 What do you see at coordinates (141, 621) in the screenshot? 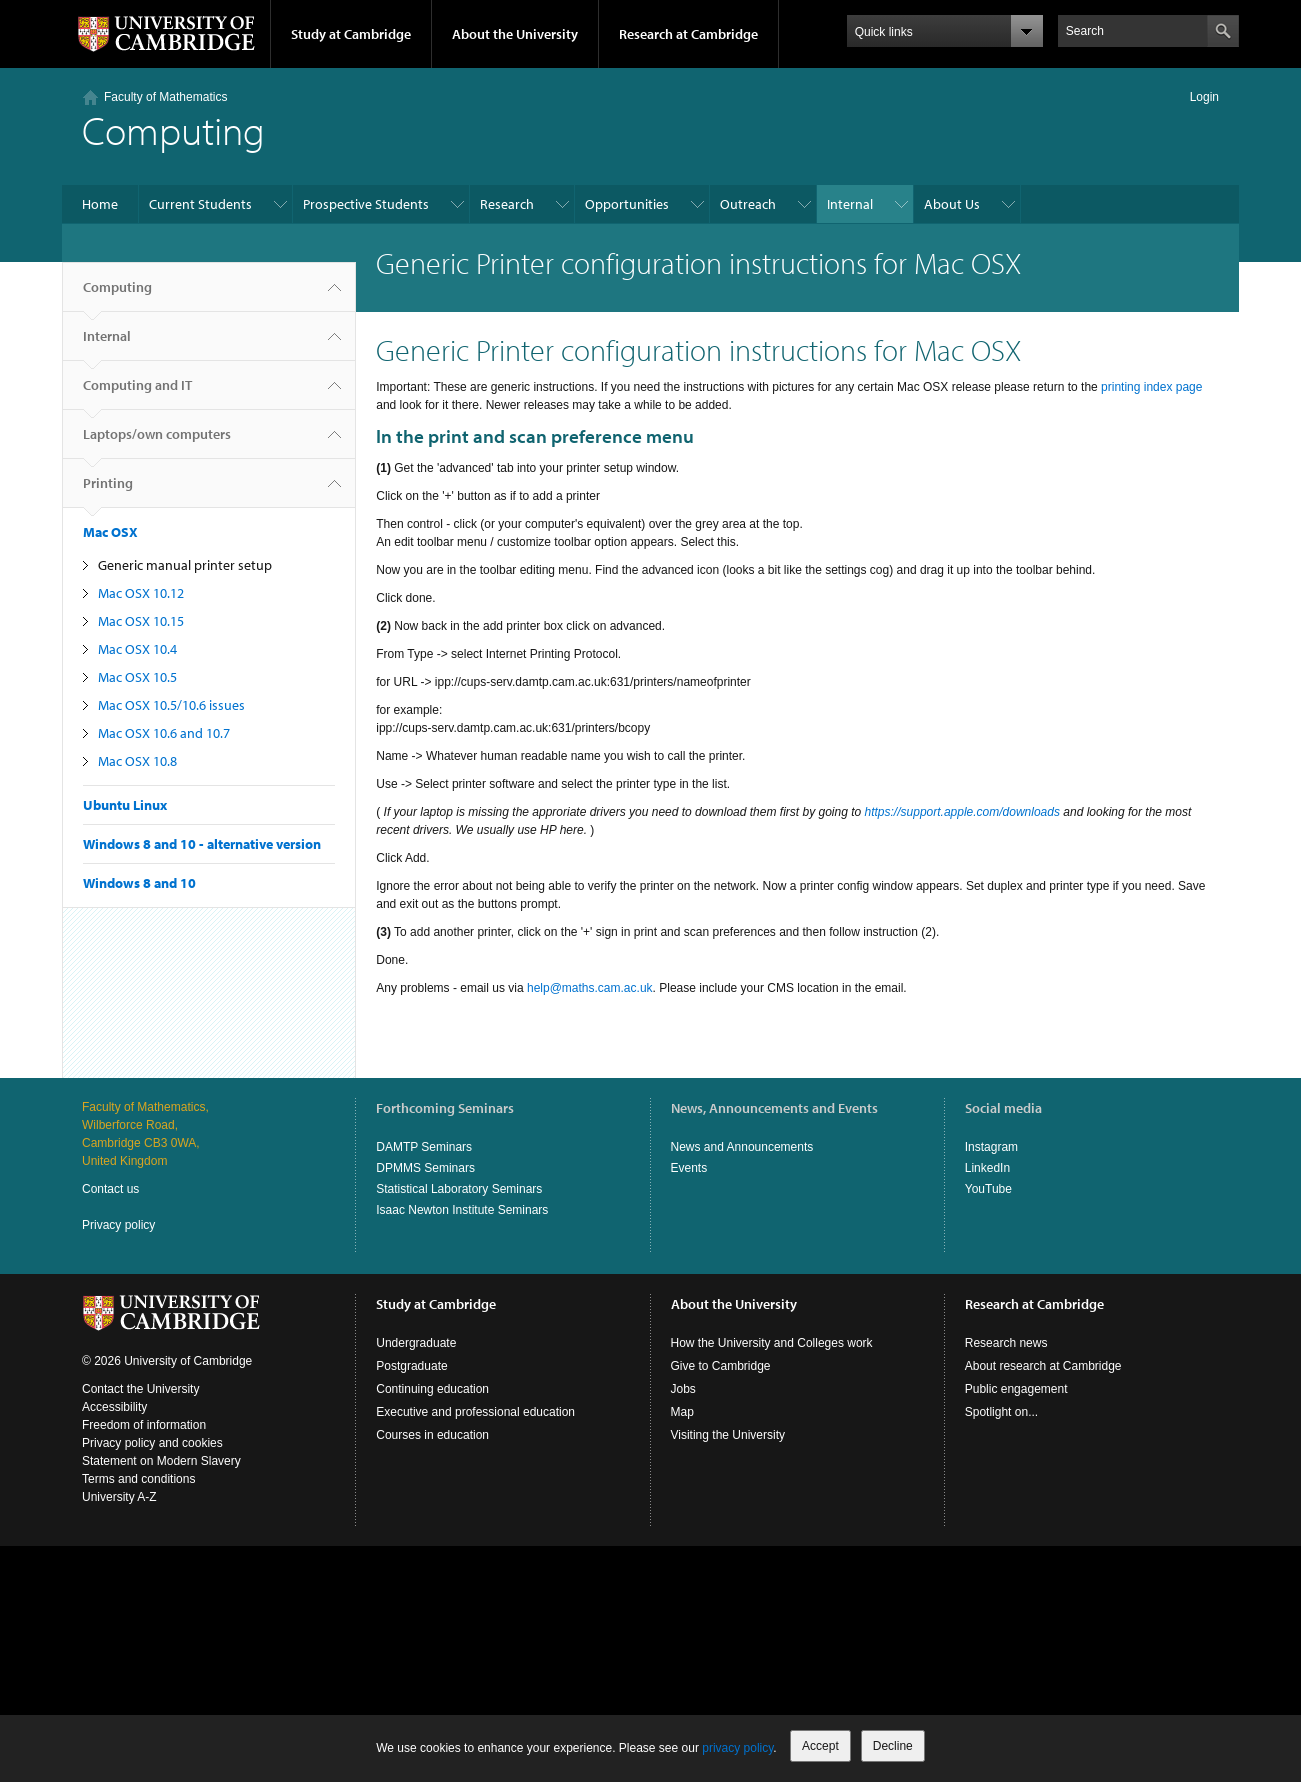
I see `Mac OSX 10.15` at bounding box center [141, 621].